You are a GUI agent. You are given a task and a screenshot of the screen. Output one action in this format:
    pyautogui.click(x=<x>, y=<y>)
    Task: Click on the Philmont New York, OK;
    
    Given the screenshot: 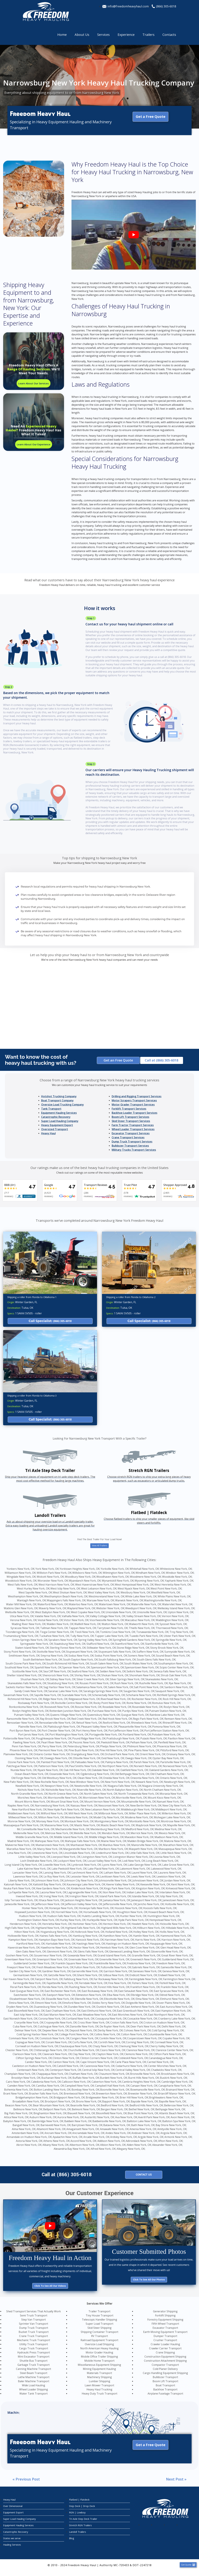 What is the action you would take?
    pyautogui.click(x=141, y=1746)
    